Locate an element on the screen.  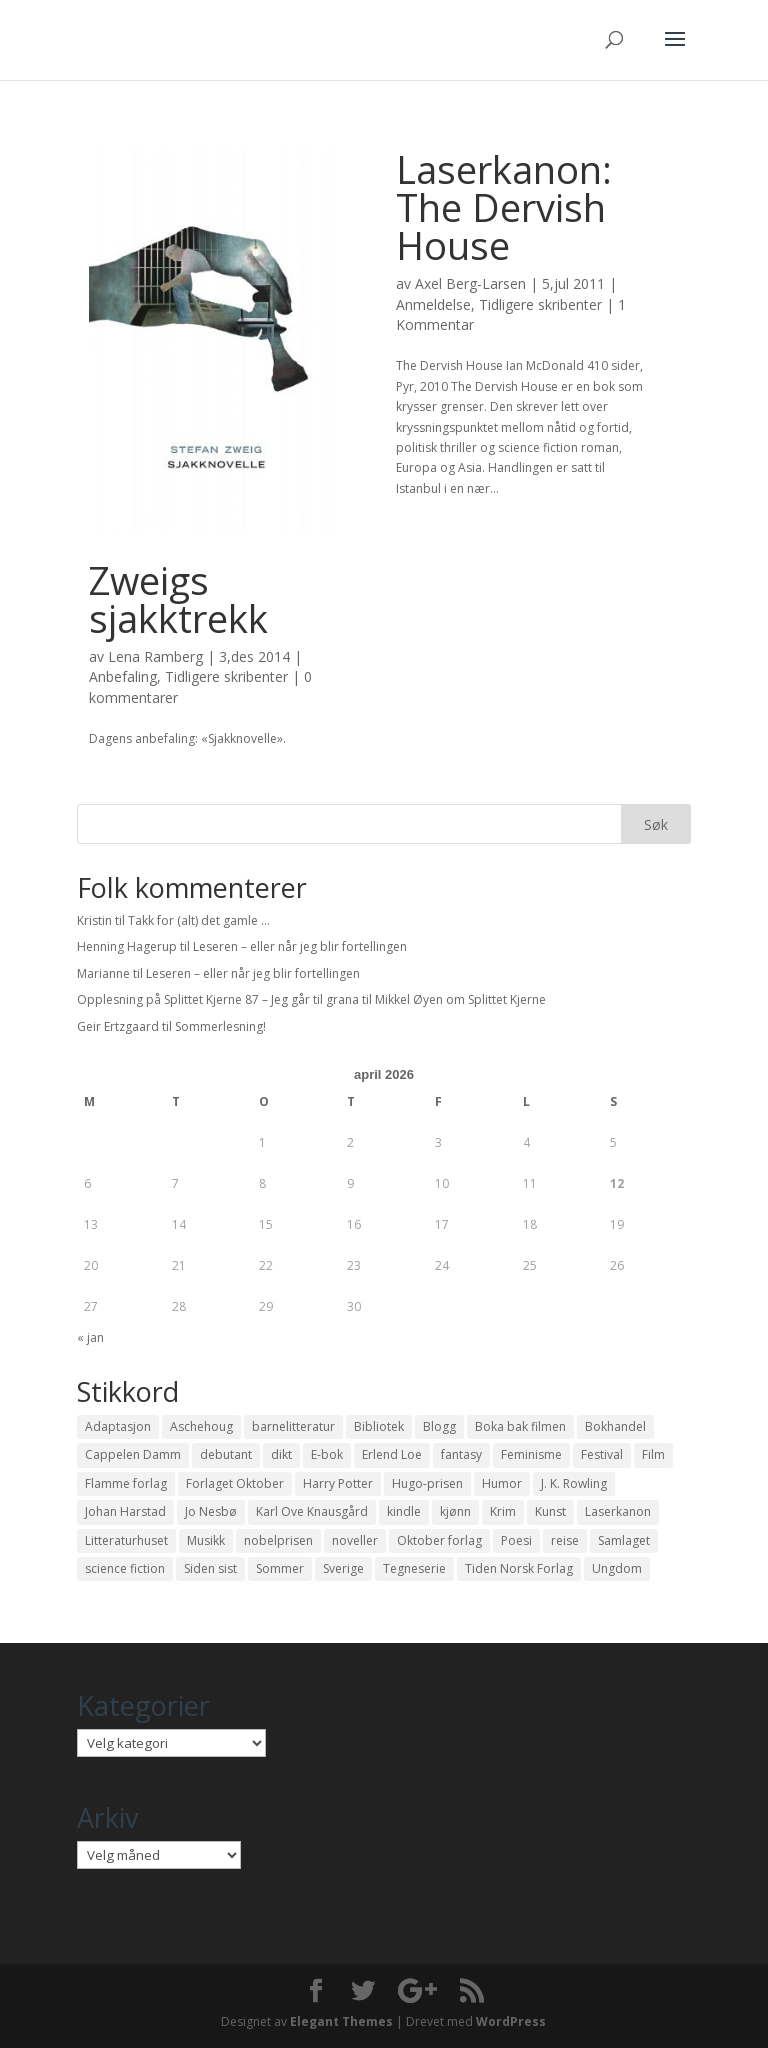
Zweigs sjakktrekk is located at coordinates (178, 599).